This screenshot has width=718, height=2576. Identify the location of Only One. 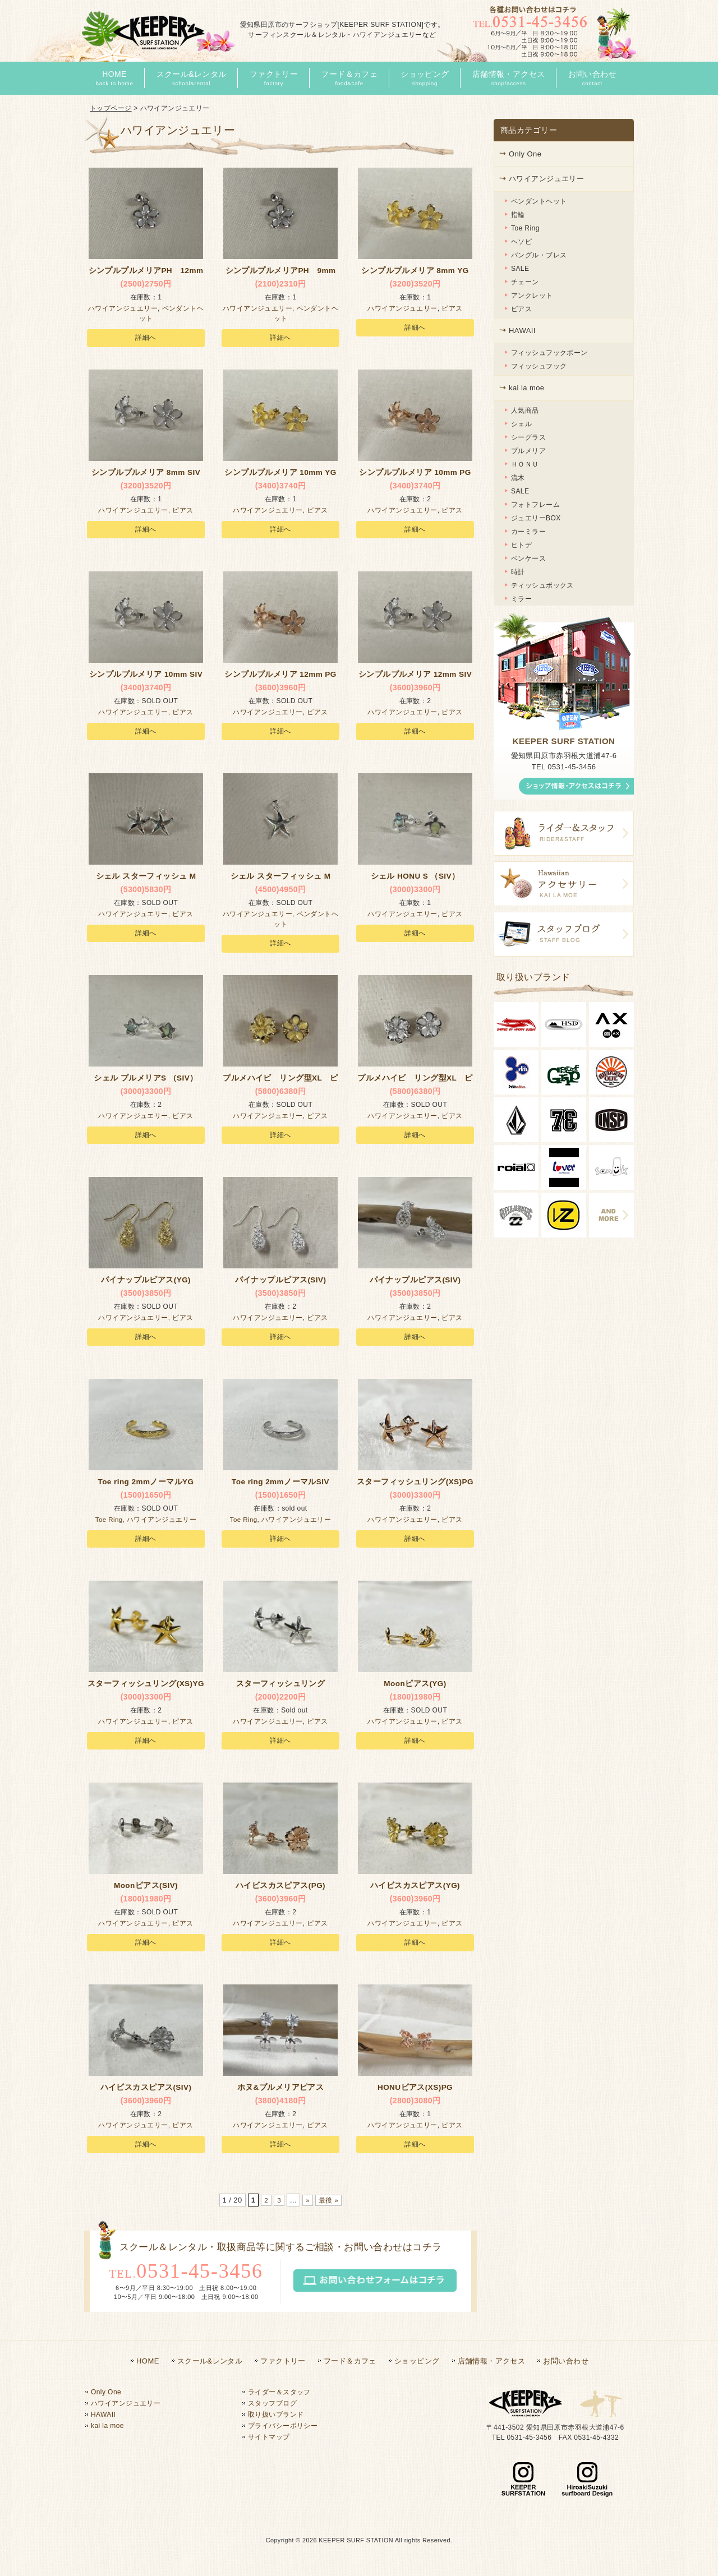
(525, 154).